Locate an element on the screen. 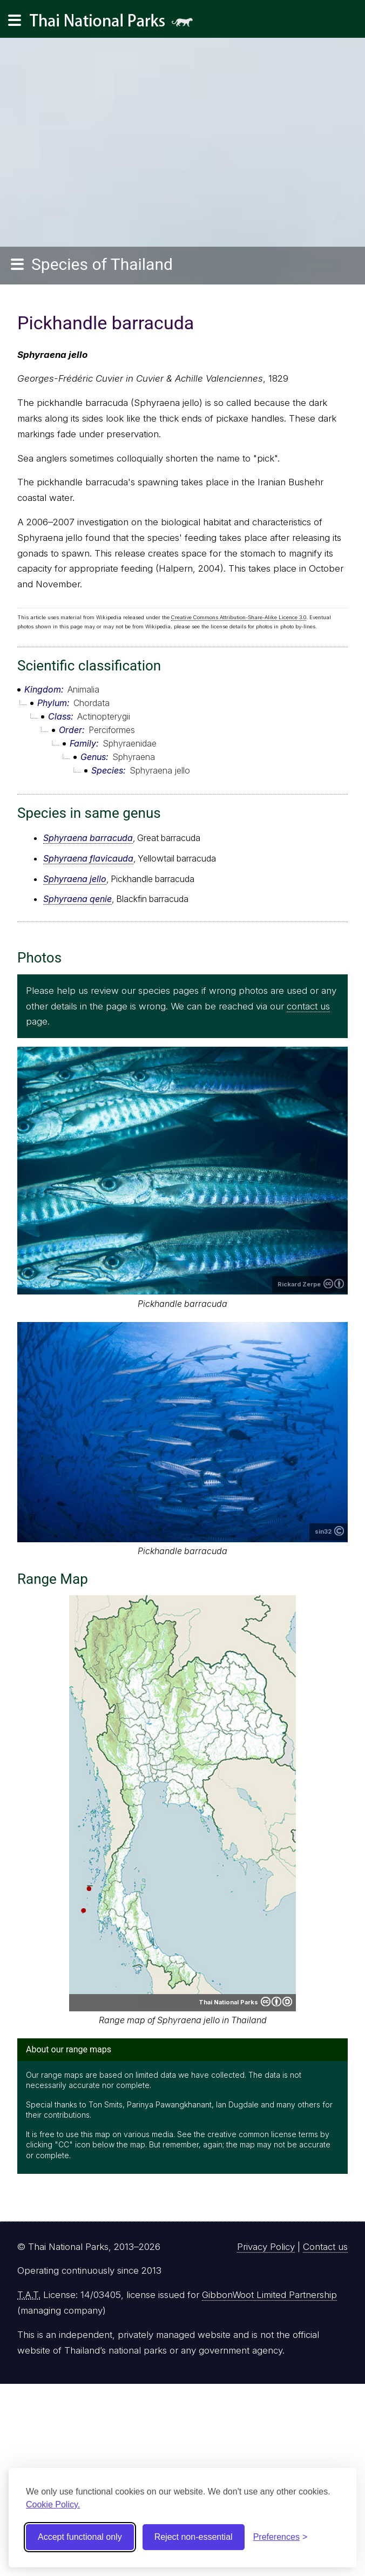  [Toggle preferences] is located at coordinates (280, 2537).